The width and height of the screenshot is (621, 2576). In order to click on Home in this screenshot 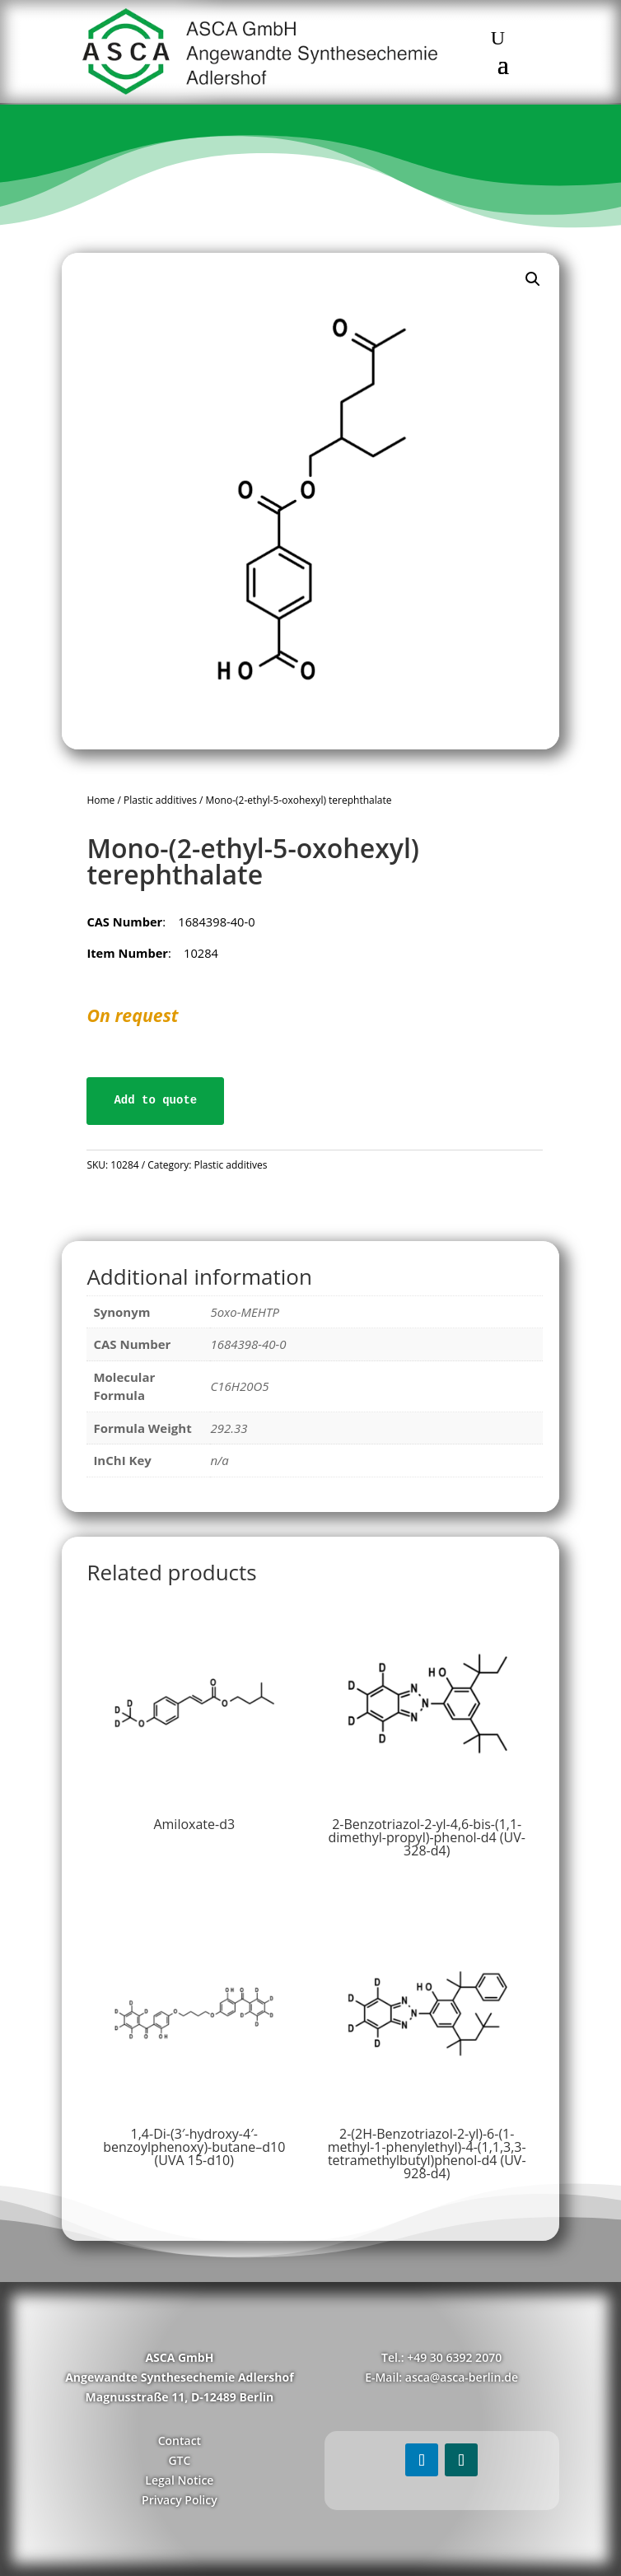, I will do `click(100, 800)`.